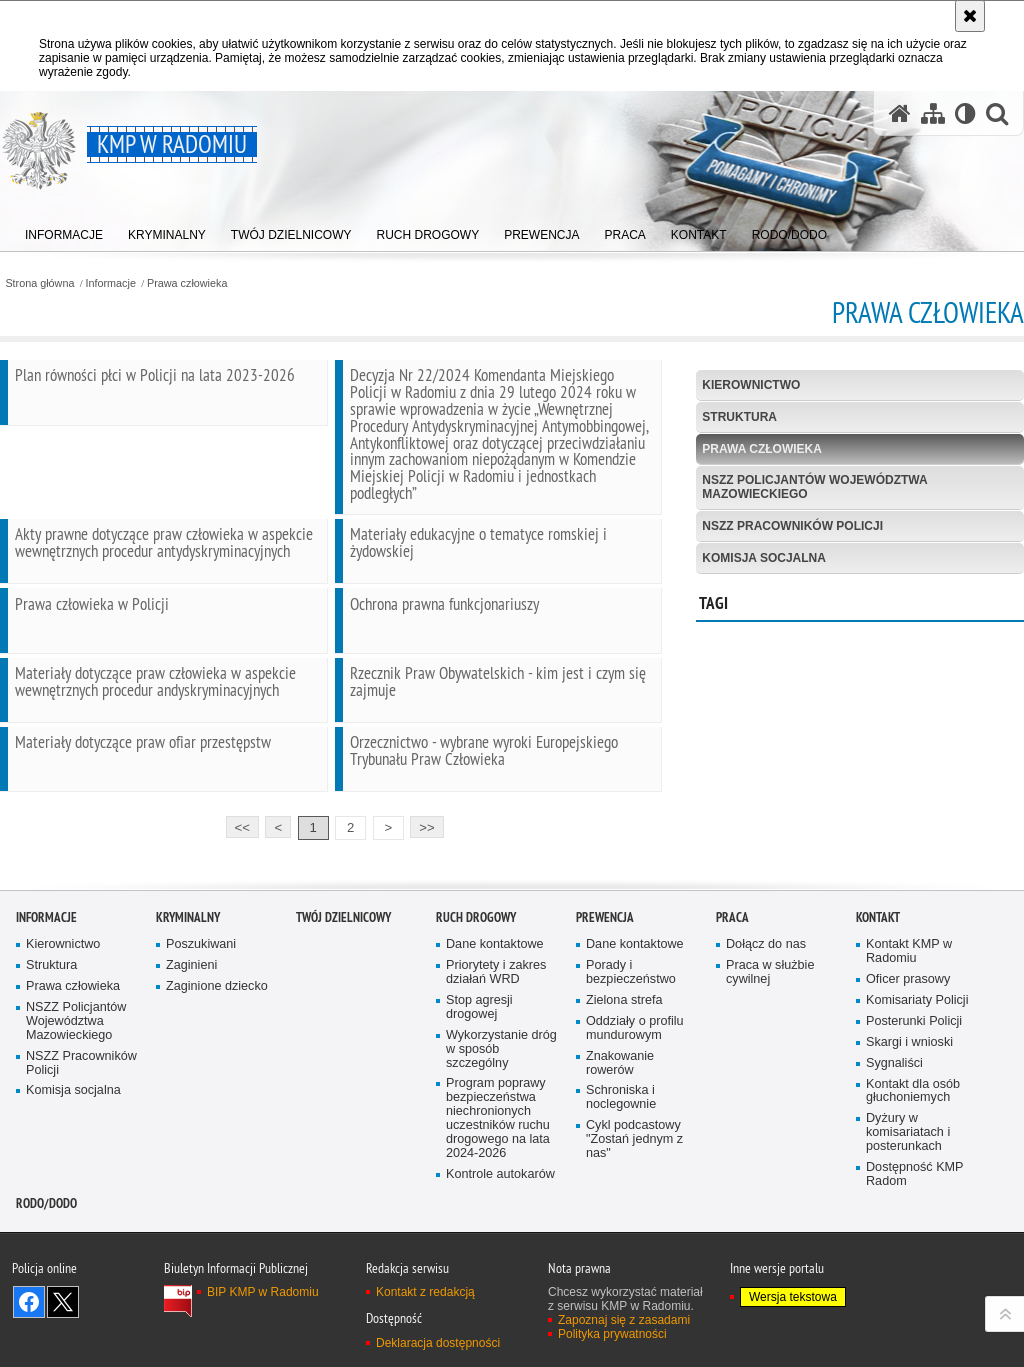 This screenshot has width=1024, height=1367. I want to click on Kierownictwo, so click(751, 385).